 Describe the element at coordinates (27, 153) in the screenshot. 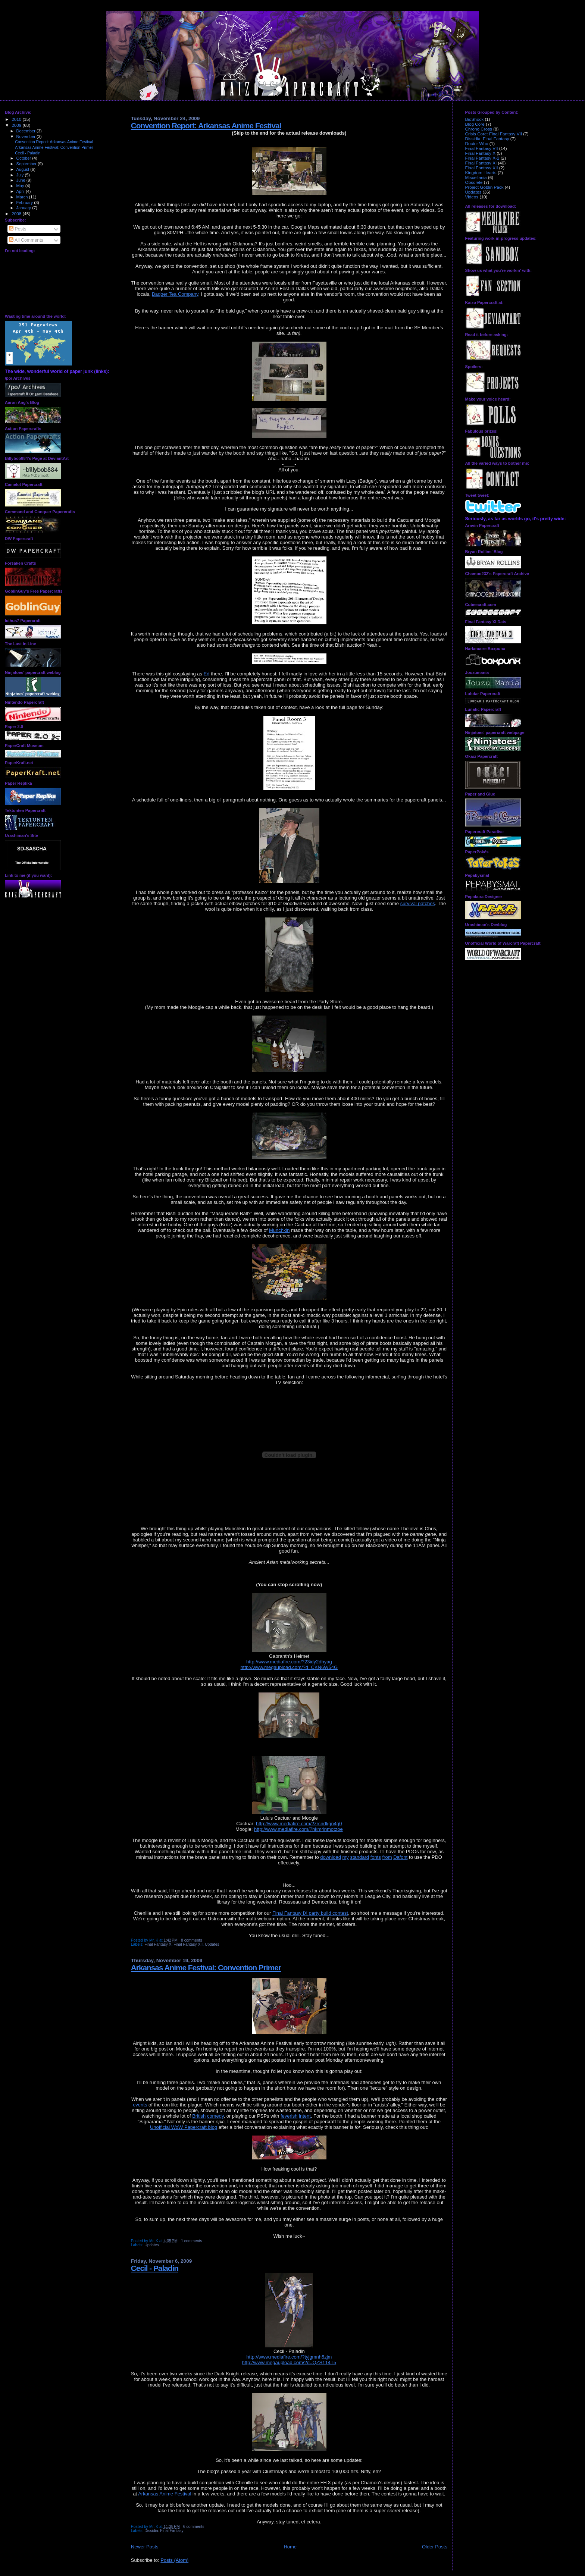

I see `Cecil - Paladin` at that location.